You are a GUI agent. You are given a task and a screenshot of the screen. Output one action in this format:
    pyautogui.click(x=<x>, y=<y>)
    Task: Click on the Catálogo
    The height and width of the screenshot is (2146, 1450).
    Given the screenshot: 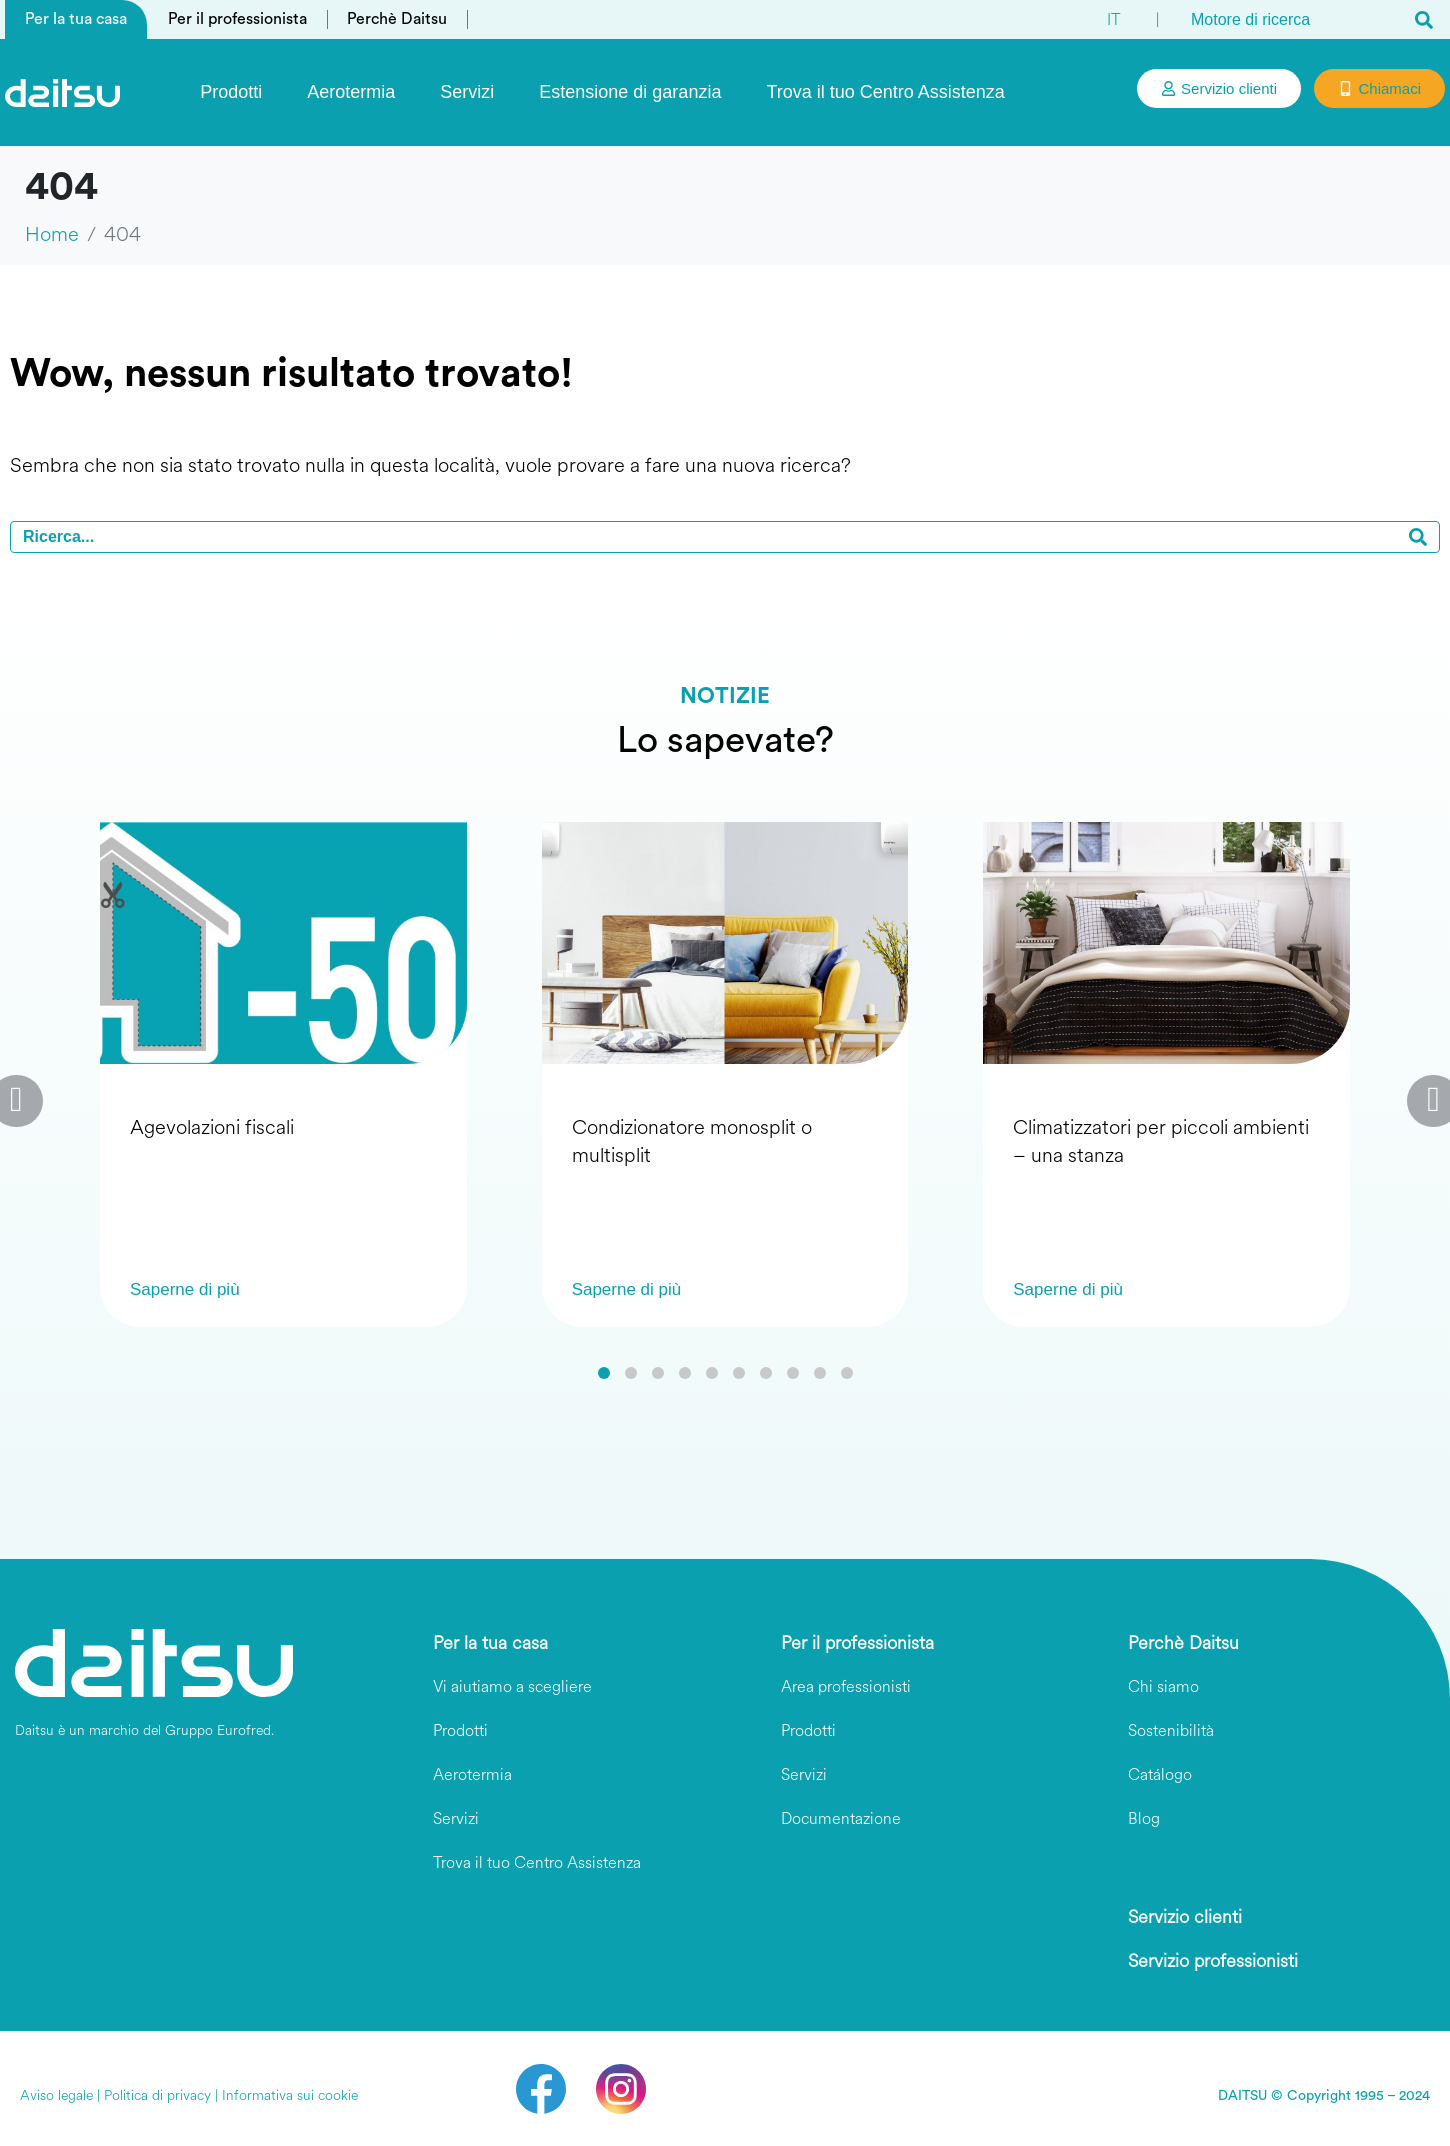 What is the action you would take?
    pyautogui.click(x=1160, y=1774)
    